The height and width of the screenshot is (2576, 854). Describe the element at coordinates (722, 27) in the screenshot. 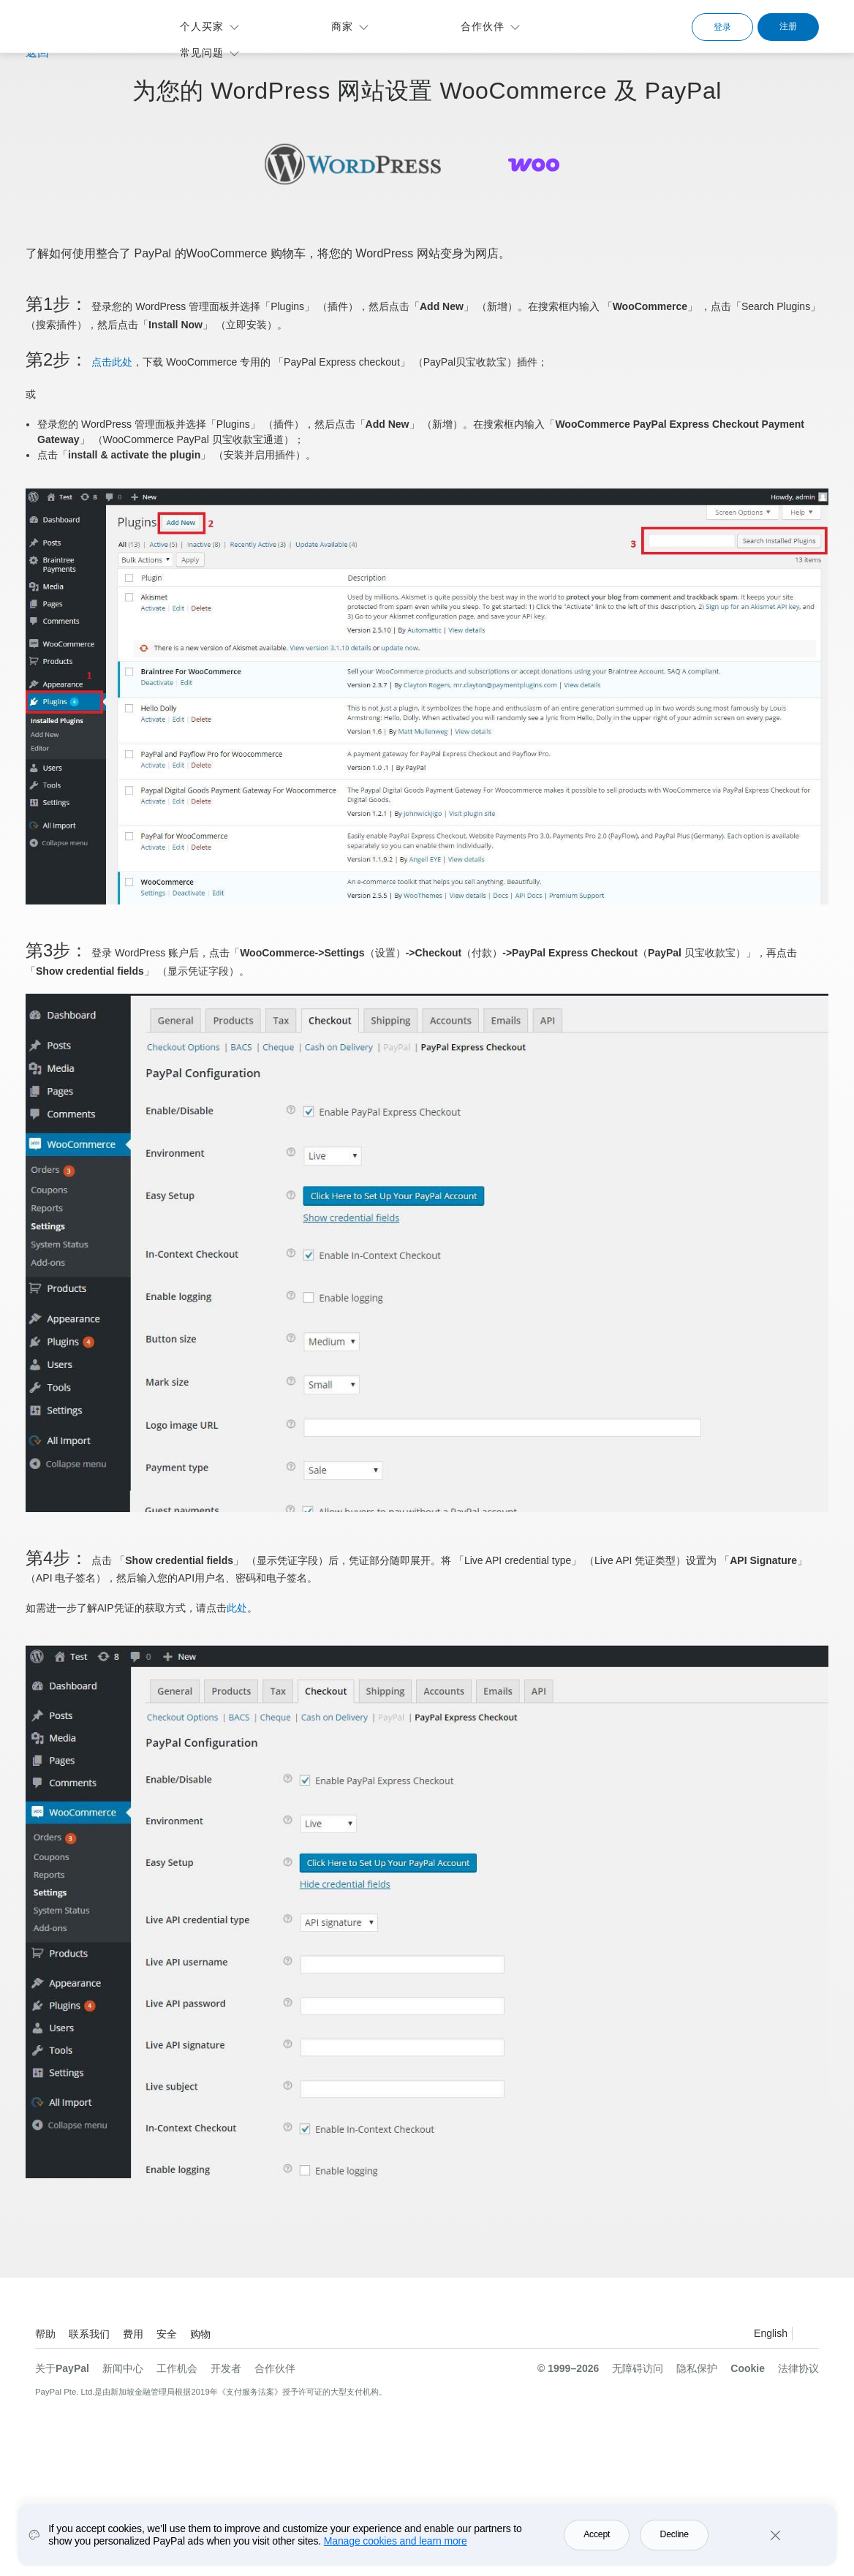

I see `登录 [link]` at that location.